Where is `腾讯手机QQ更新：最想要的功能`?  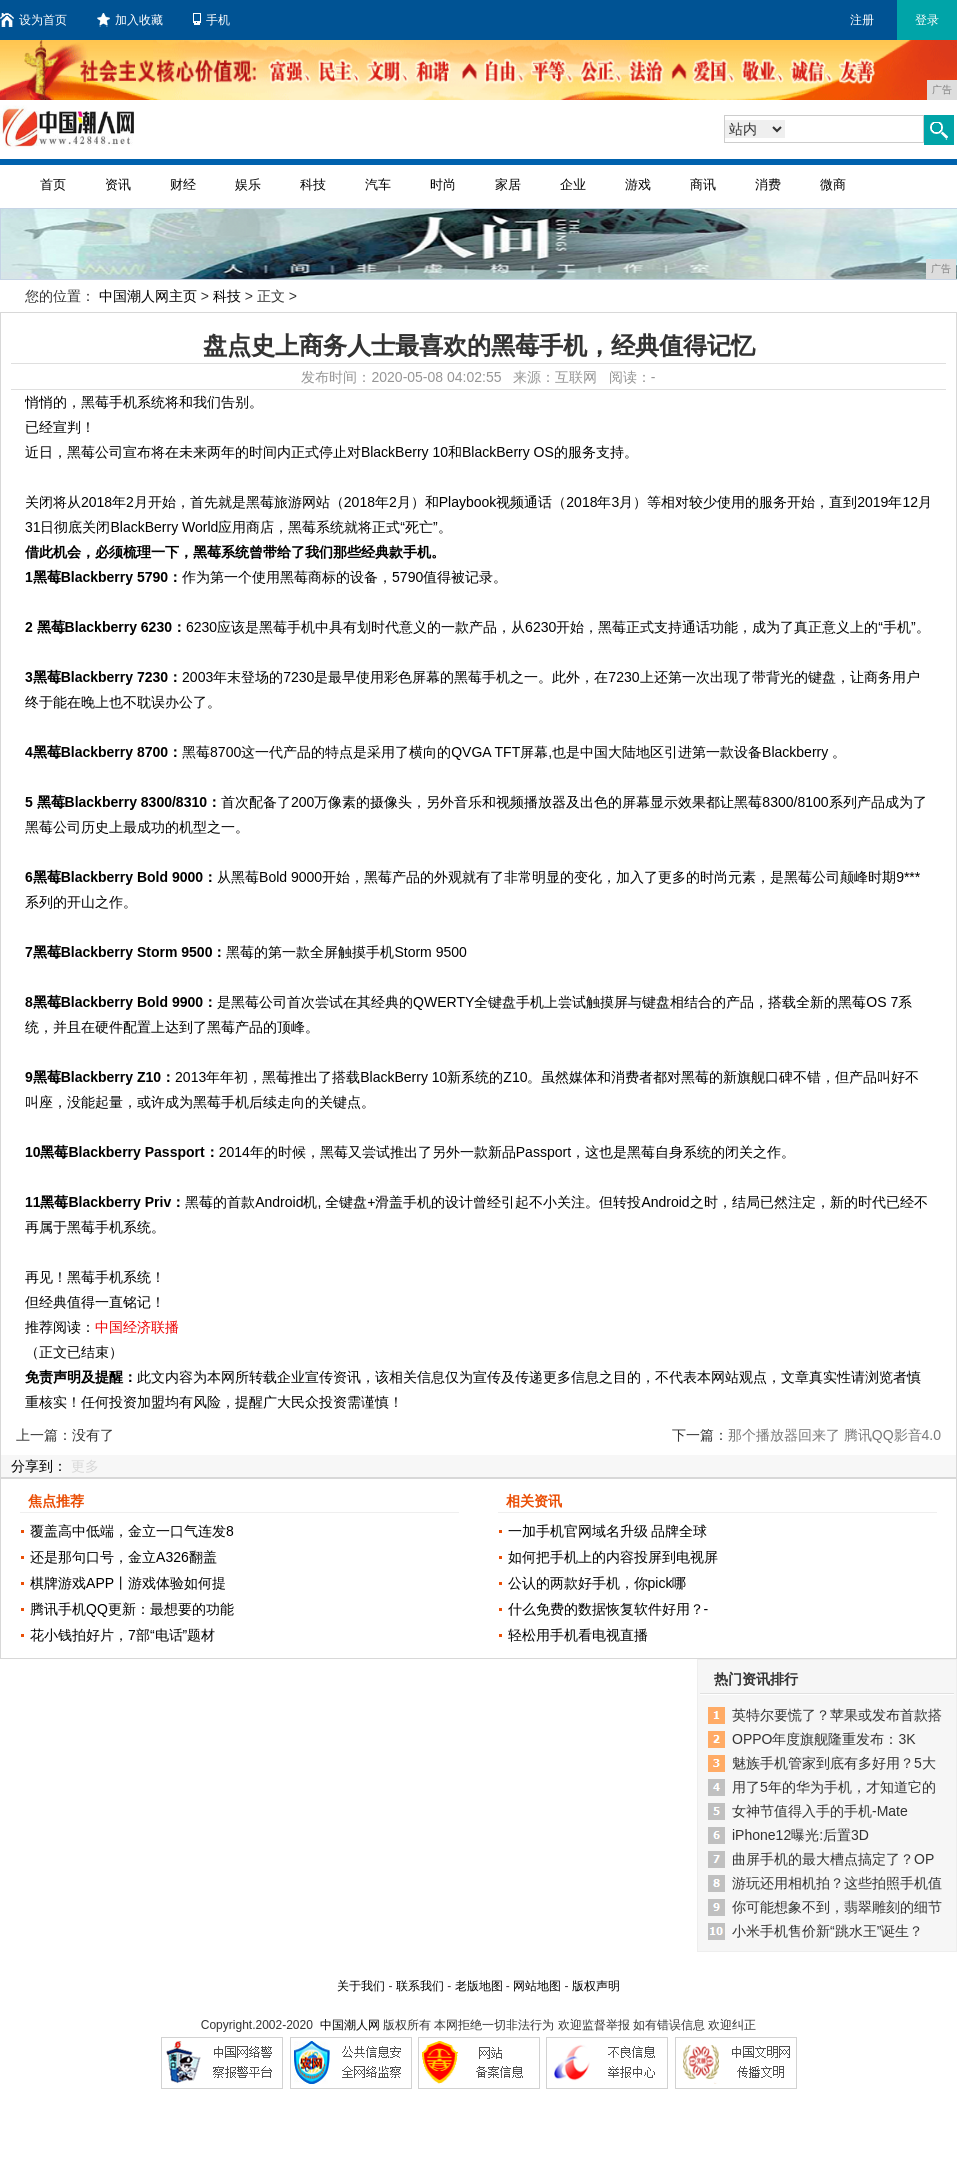 腾讯手机QQ更新：最想要的功能 is located at coordinates (132, 1609).